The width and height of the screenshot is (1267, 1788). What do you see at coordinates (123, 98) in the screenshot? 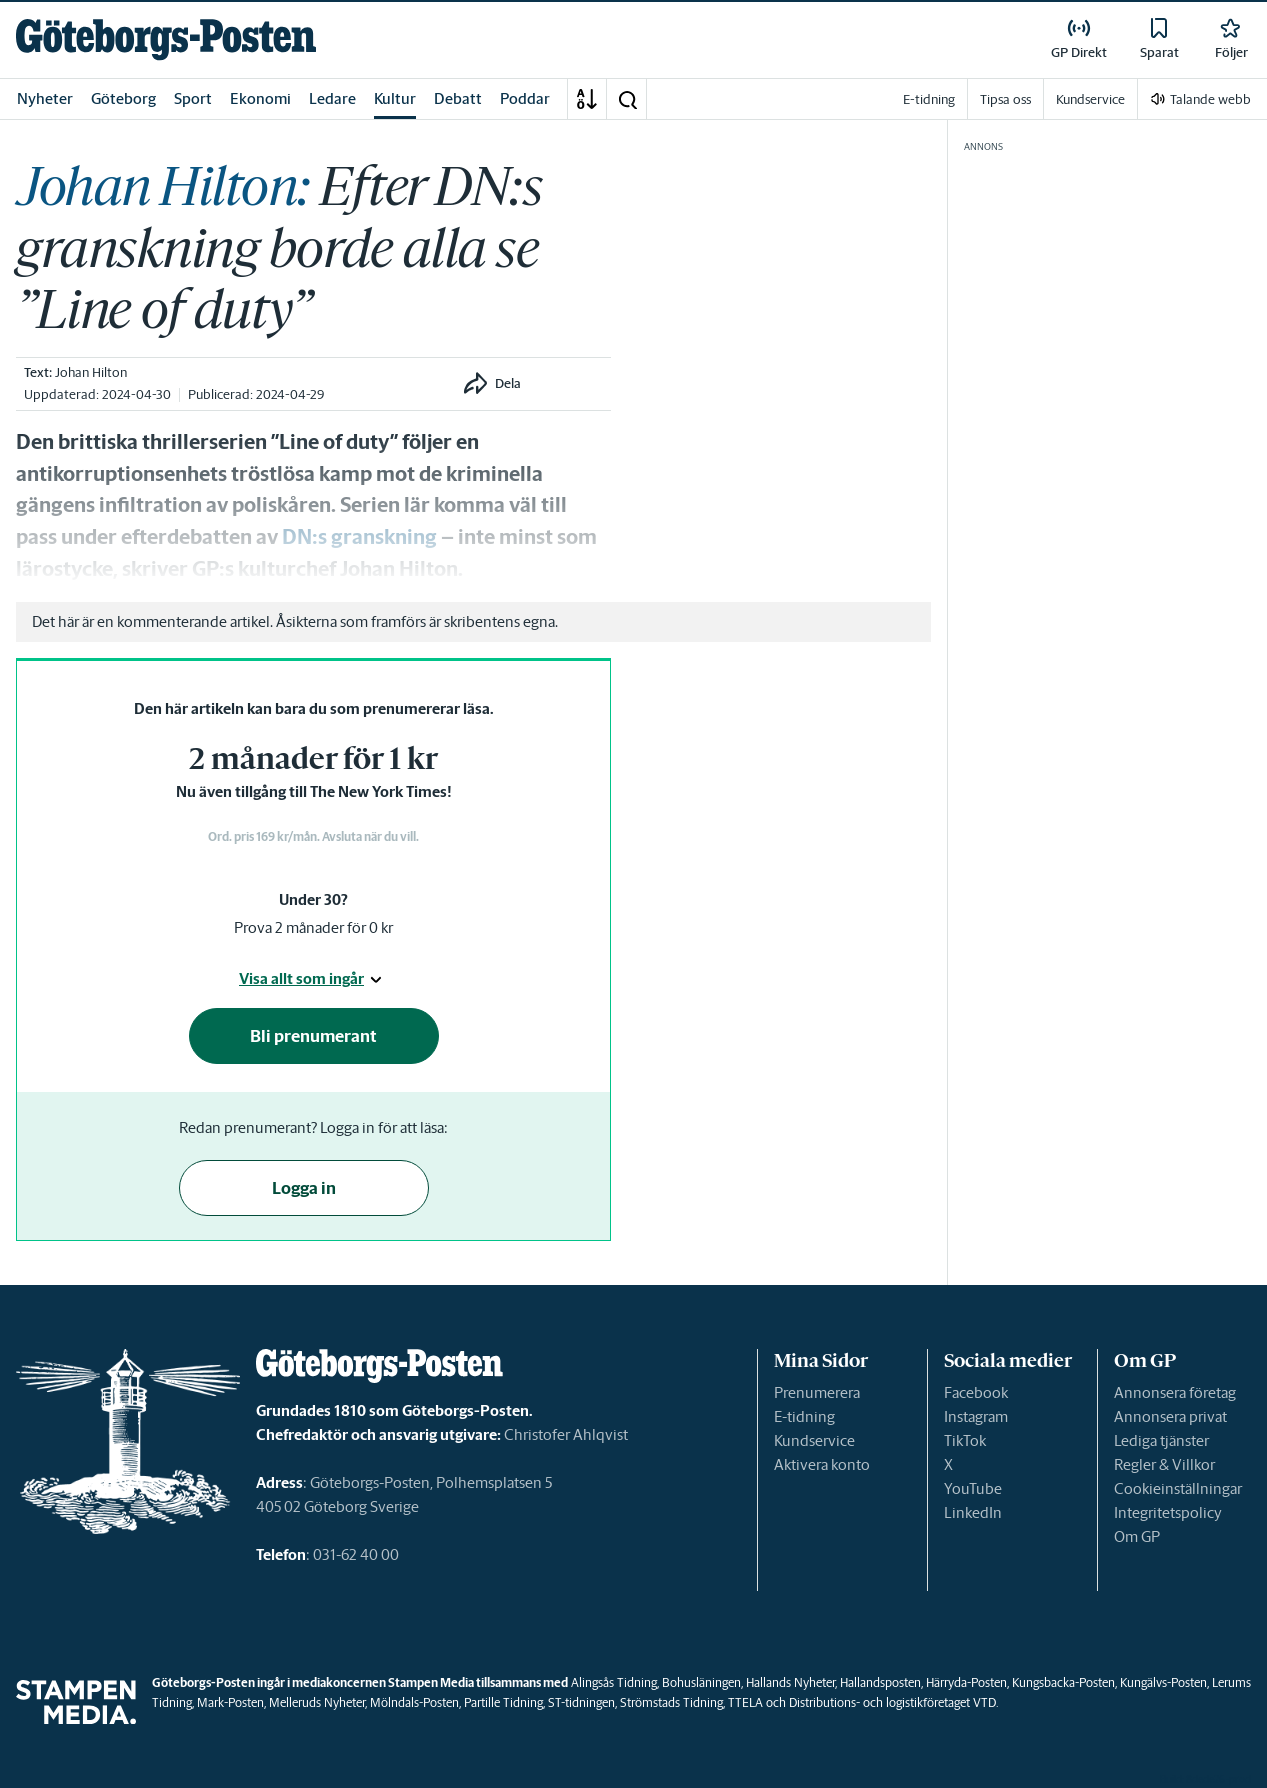
I see `Göteborg` at bounding box center [123, 98].